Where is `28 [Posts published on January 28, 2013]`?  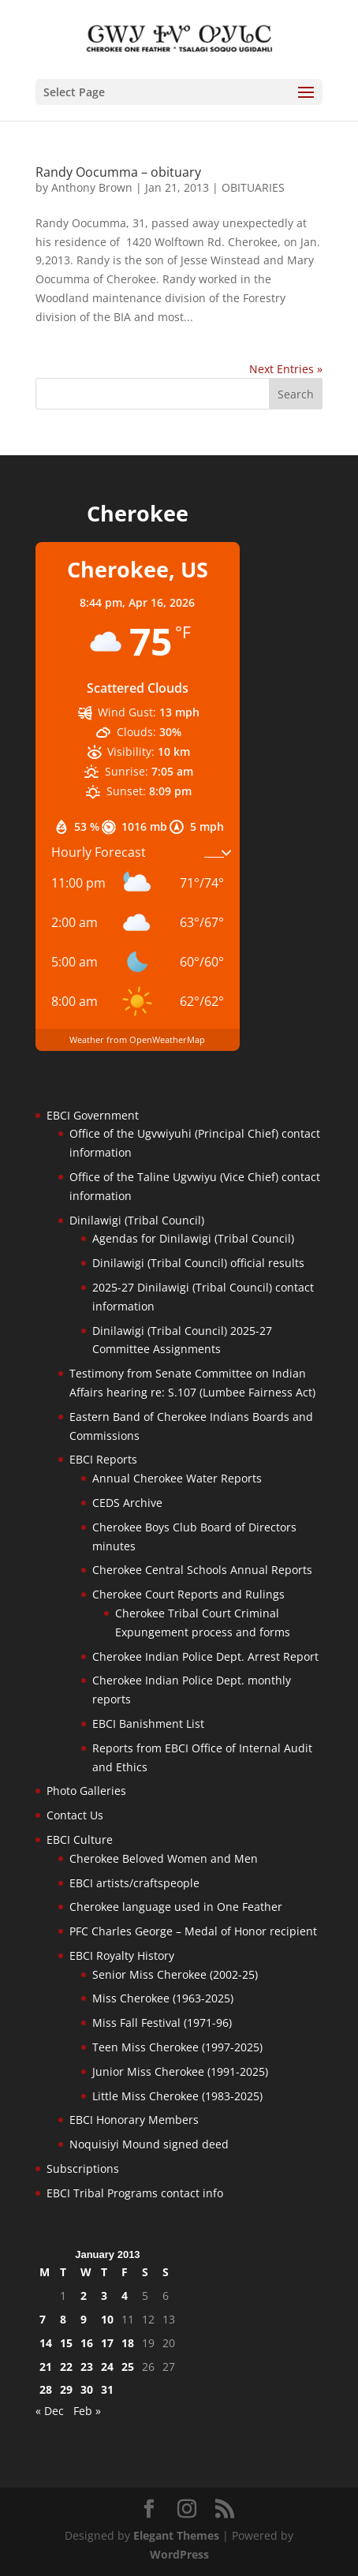
28 [Posts published on January 28, 2013] is located at coordinates (45, 2389).